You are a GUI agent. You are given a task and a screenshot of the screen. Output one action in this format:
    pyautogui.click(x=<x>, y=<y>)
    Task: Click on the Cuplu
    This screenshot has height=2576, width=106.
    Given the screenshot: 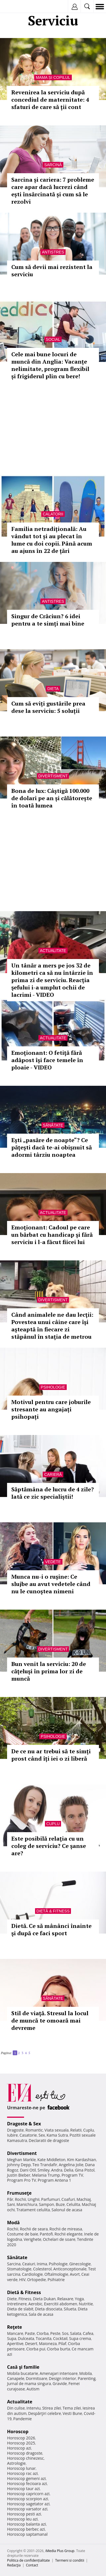 What is the action you would take?
    pyautogui.click(x=53, y=1823)
    